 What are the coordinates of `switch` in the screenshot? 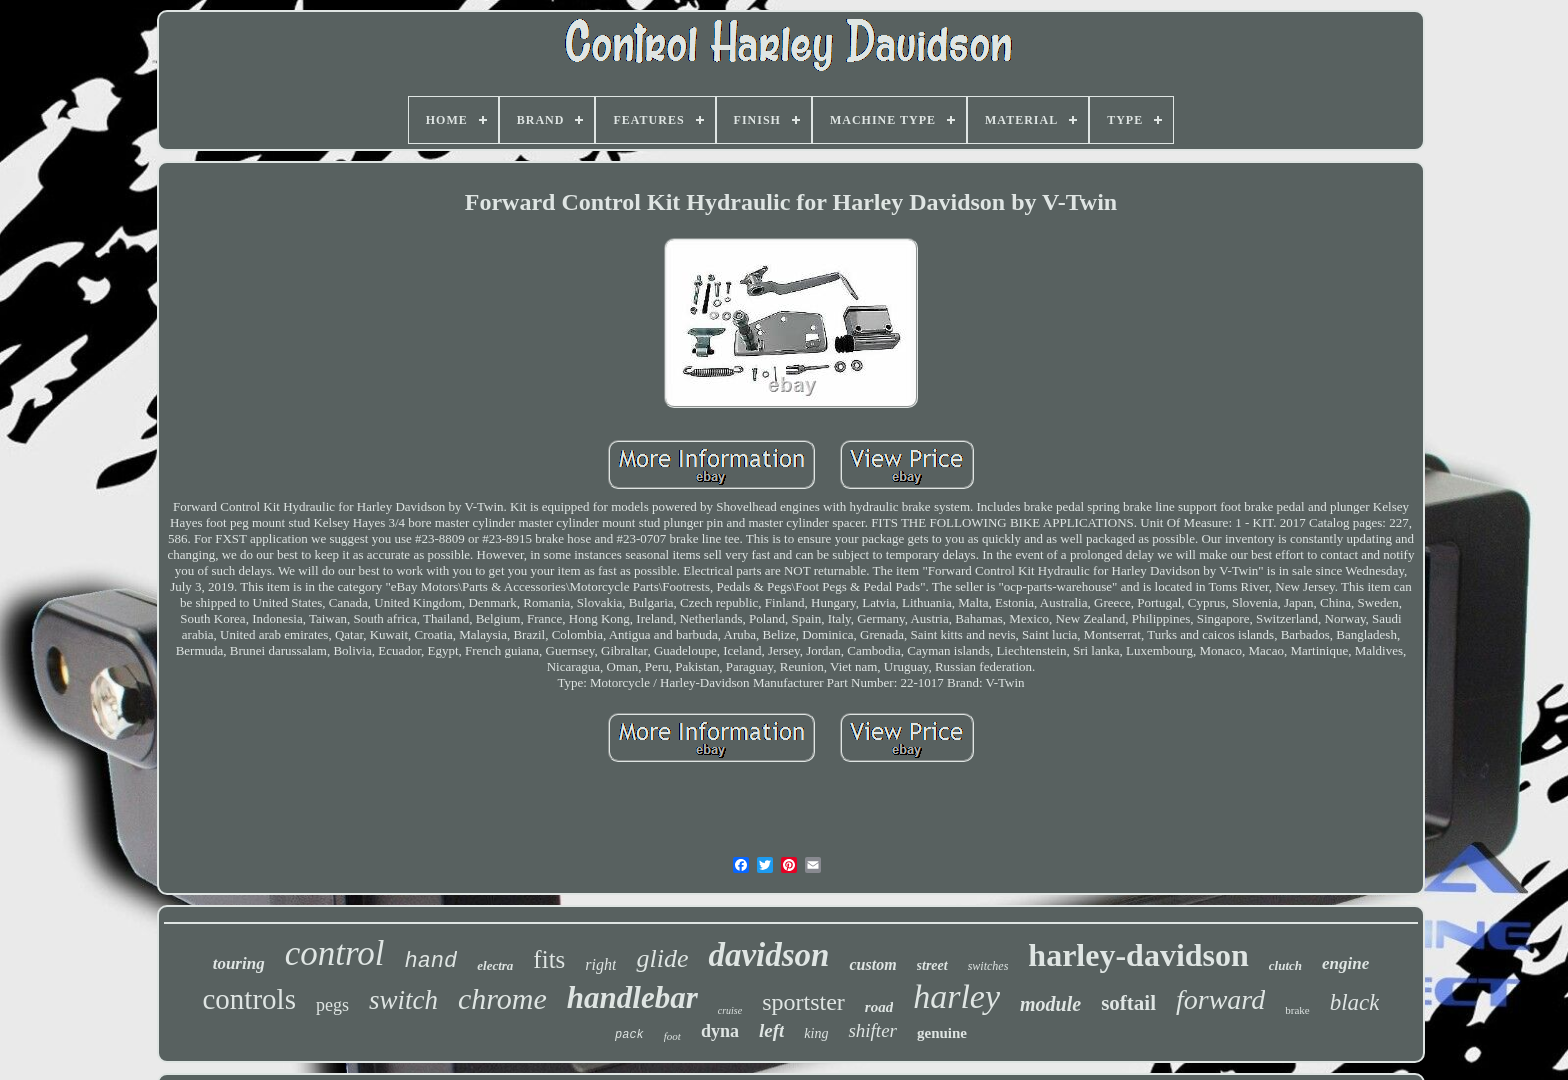 It's located at (403, 1000).